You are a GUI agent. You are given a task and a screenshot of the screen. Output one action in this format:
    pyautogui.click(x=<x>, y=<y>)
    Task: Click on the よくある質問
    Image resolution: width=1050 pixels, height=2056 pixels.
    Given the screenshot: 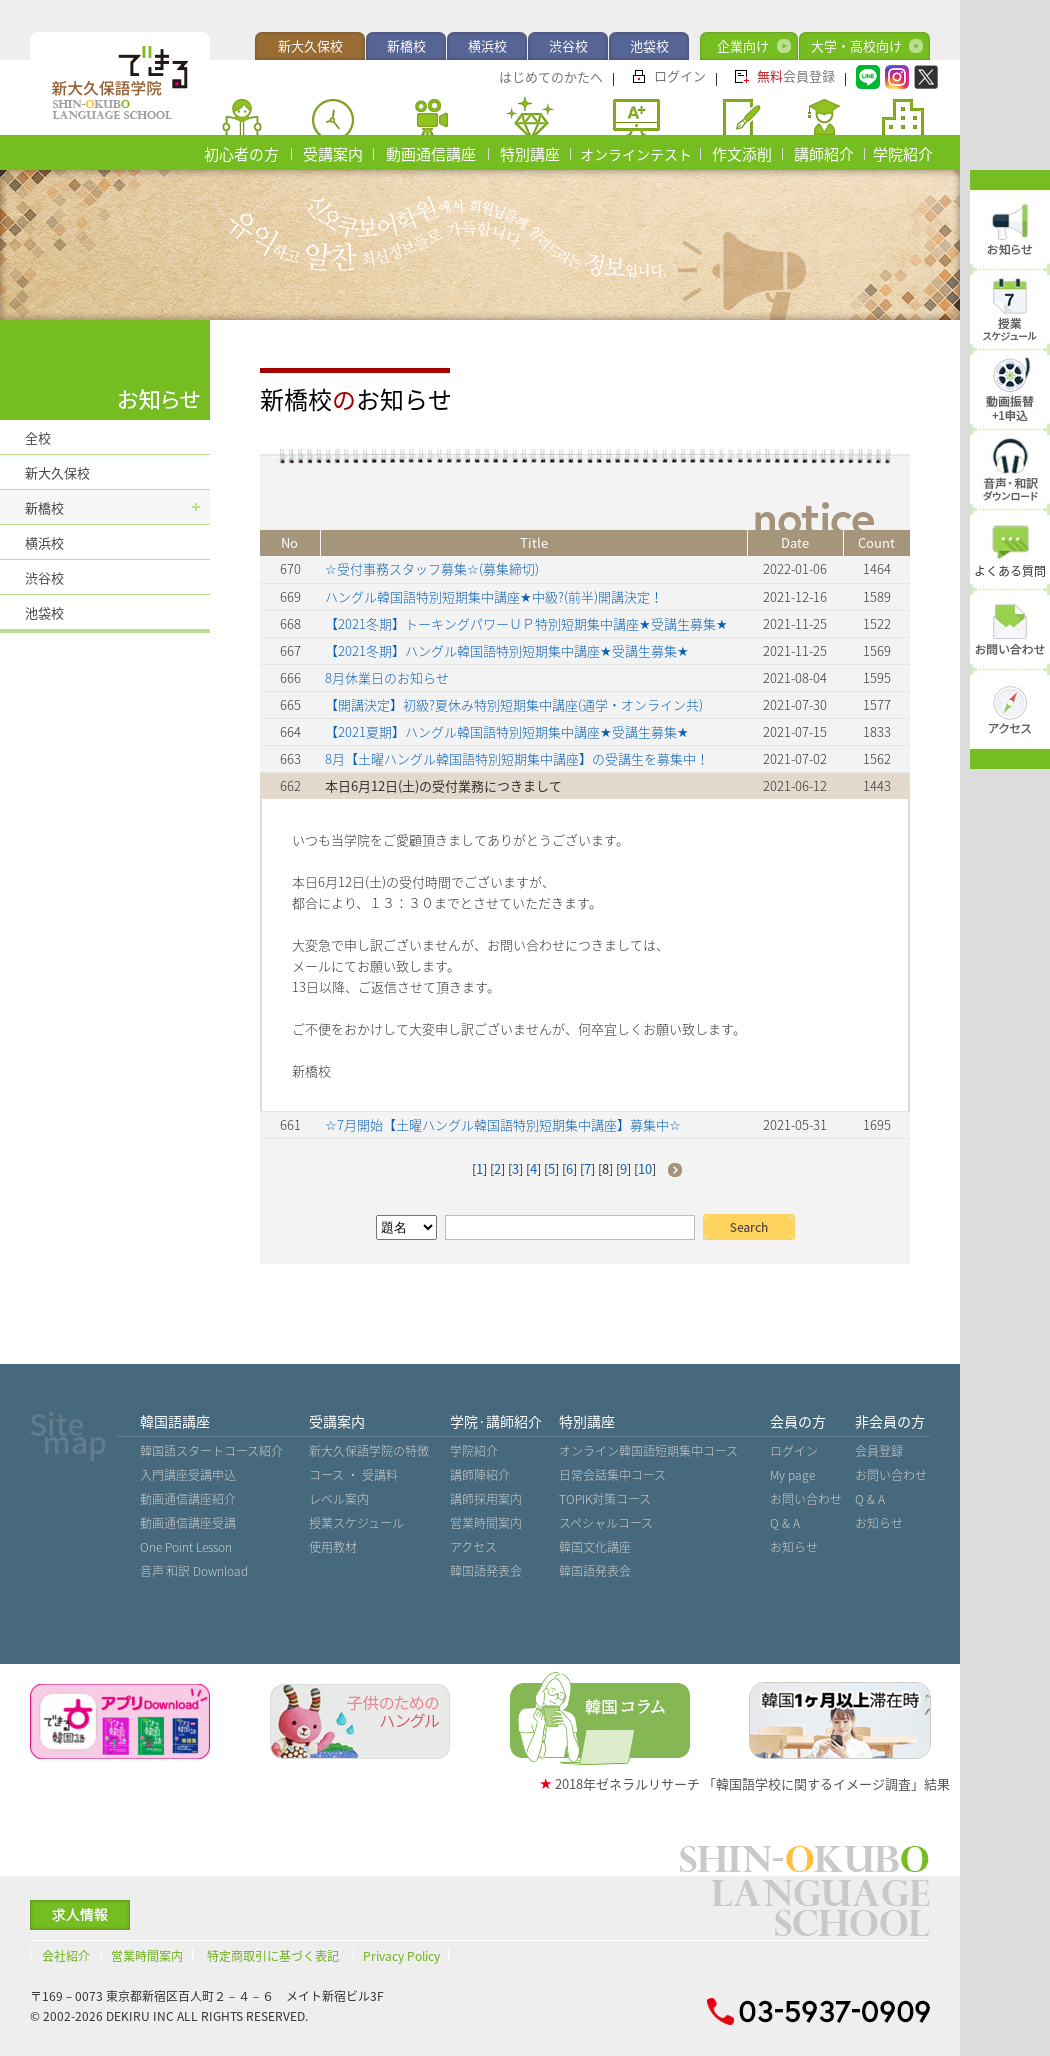 What is the action you would take?
    pyautogui.click(x=1010, y=571)
    